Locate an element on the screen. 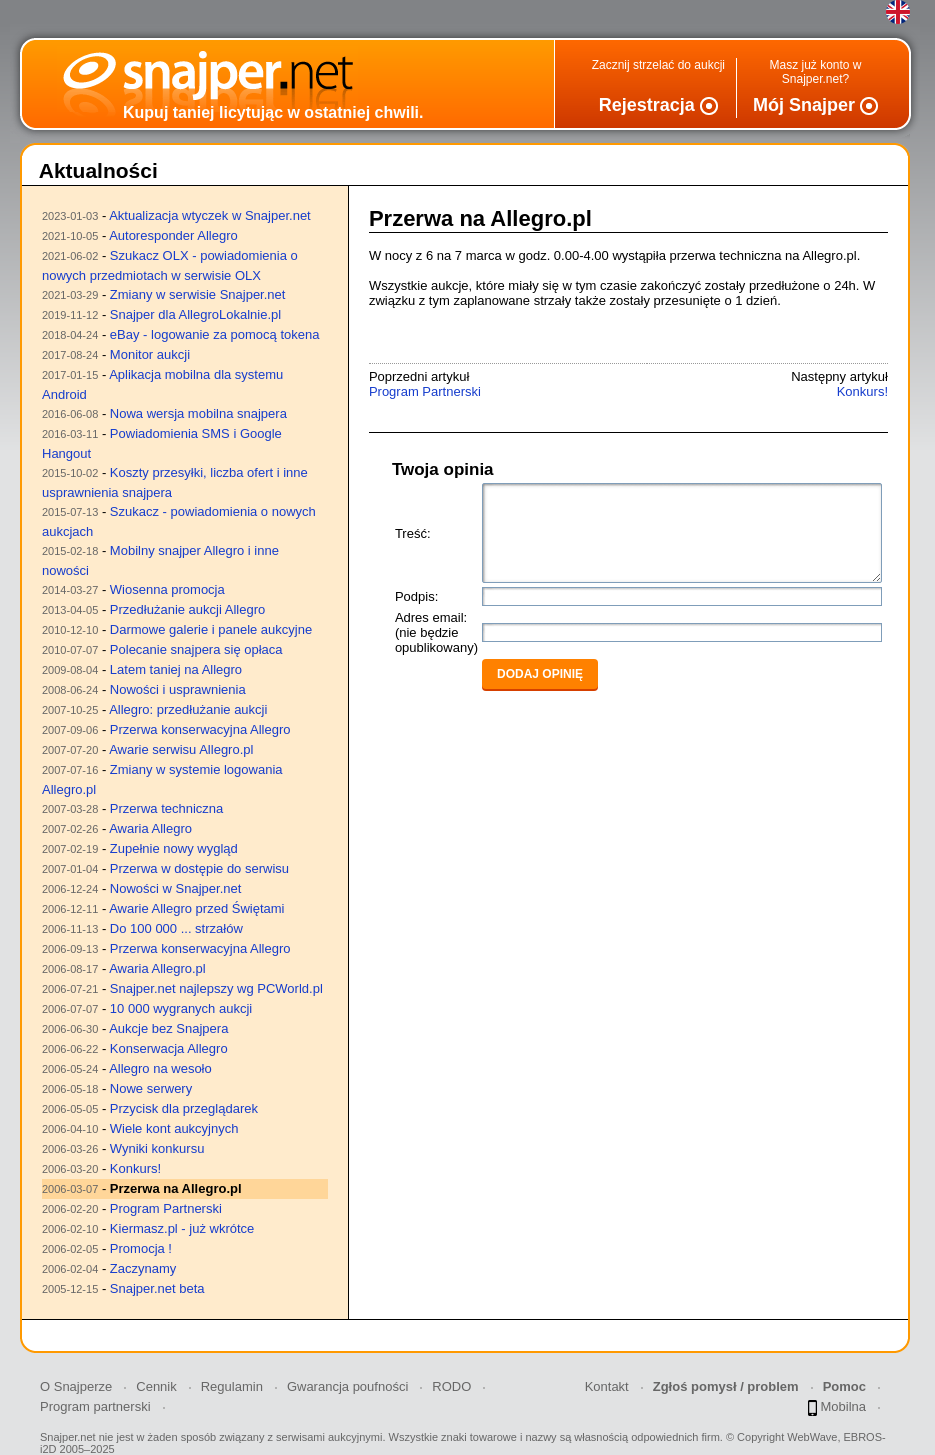 This screenshot has height=1455, width=935. Przycisk dla przeglądarek is located at coordinates (184, 1108).